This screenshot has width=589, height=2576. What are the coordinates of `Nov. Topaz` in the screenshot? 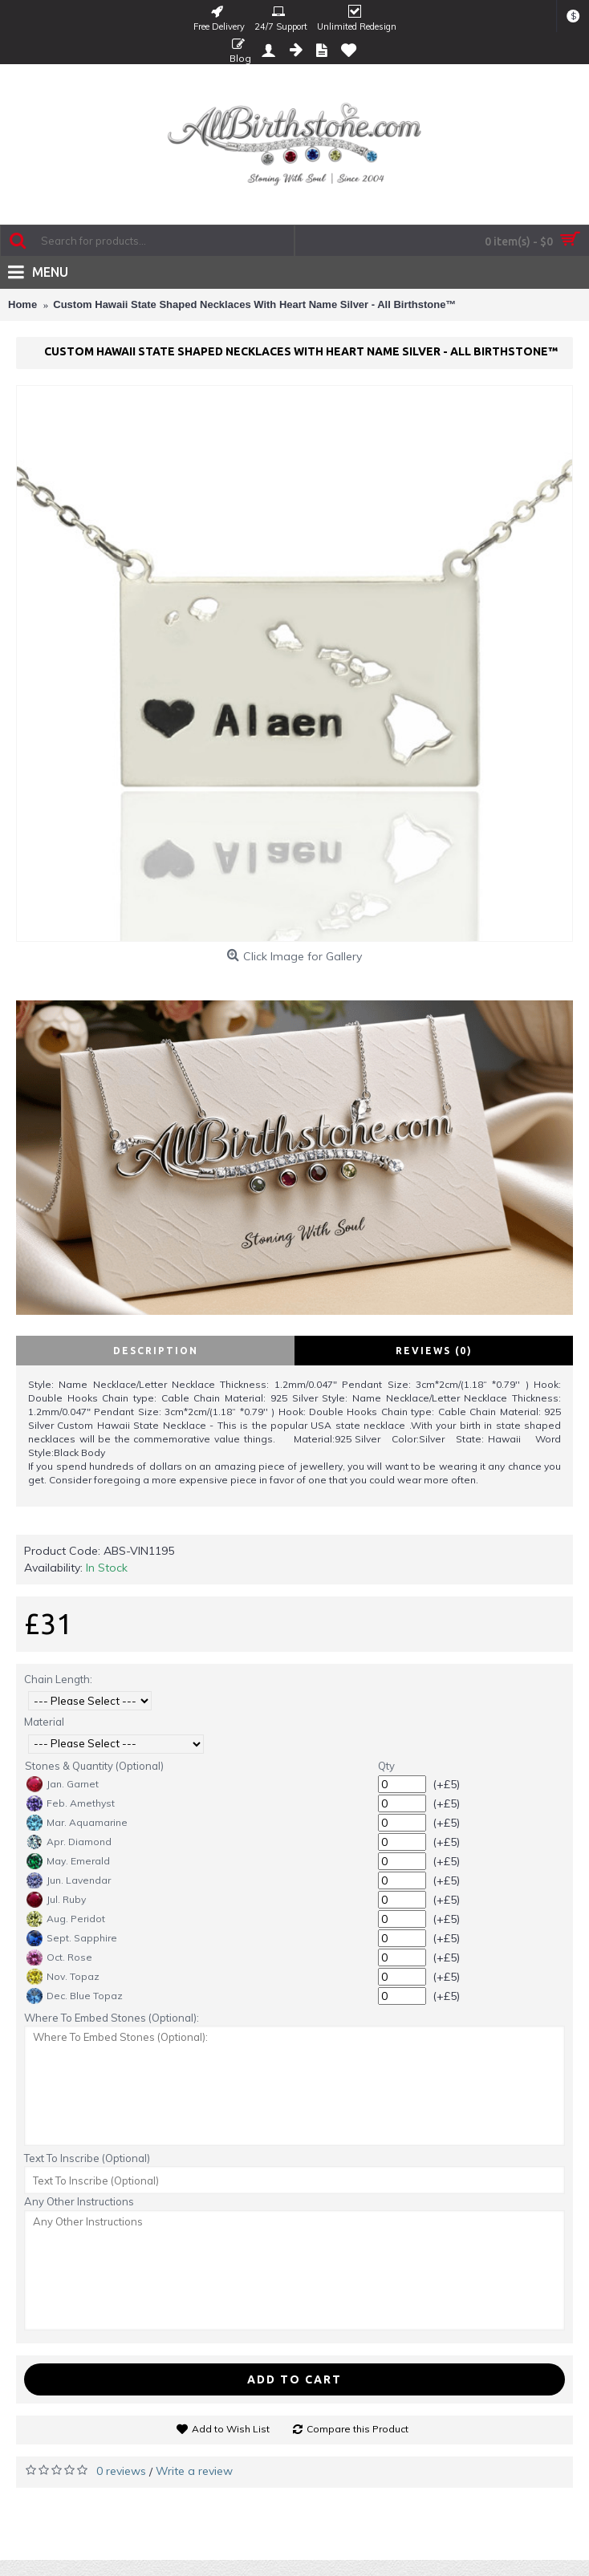 It's located at (63, 1977).